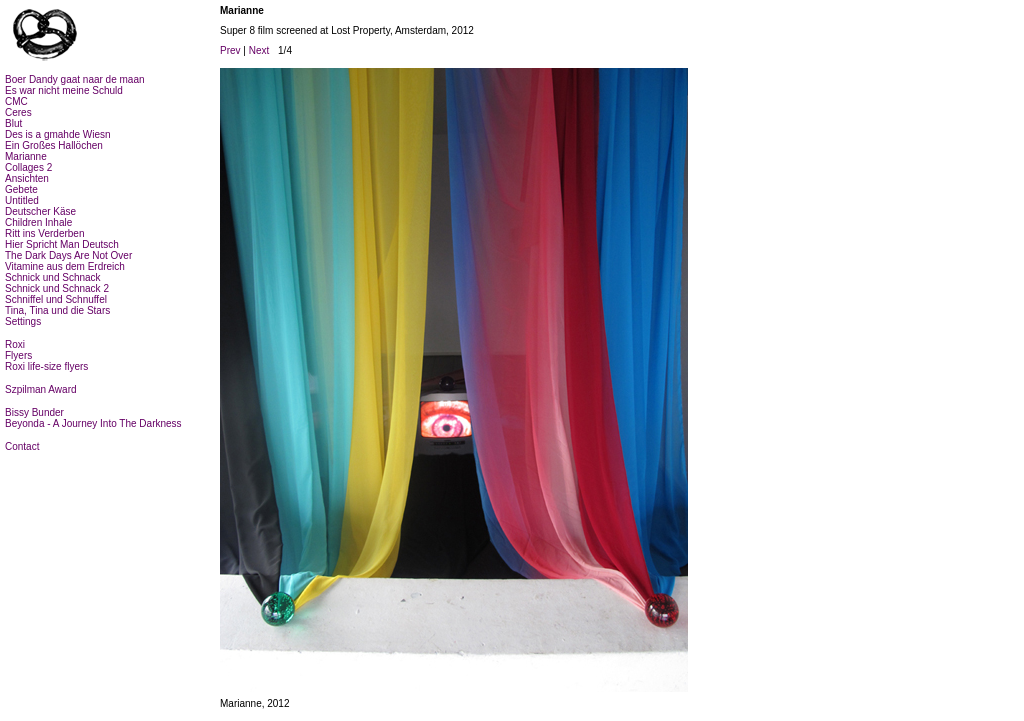 The image size is (1024, 721). What do you see at coordinates (40, 211) in the screenshot?
I see `Deutscher Käse` at bounding box center [40, 211].